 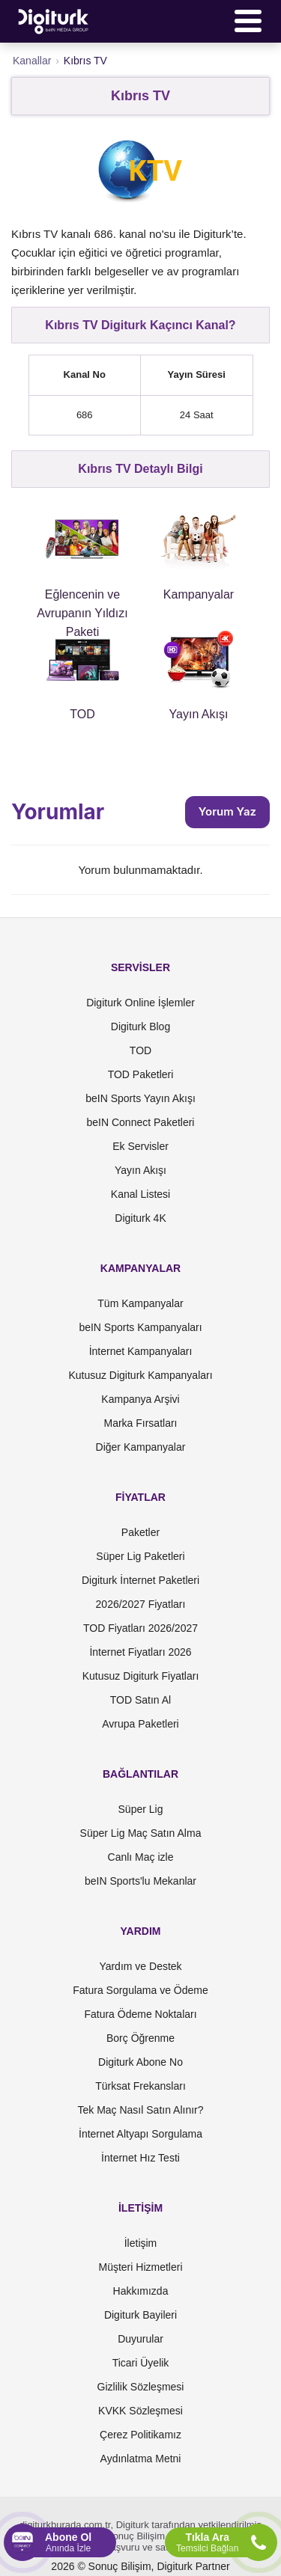 What do you see at coordinates (140, 2110) in the screenshot?
I see `Tek Maç Nasıl Satın Alınır?` at bounding box center [140, 2110].